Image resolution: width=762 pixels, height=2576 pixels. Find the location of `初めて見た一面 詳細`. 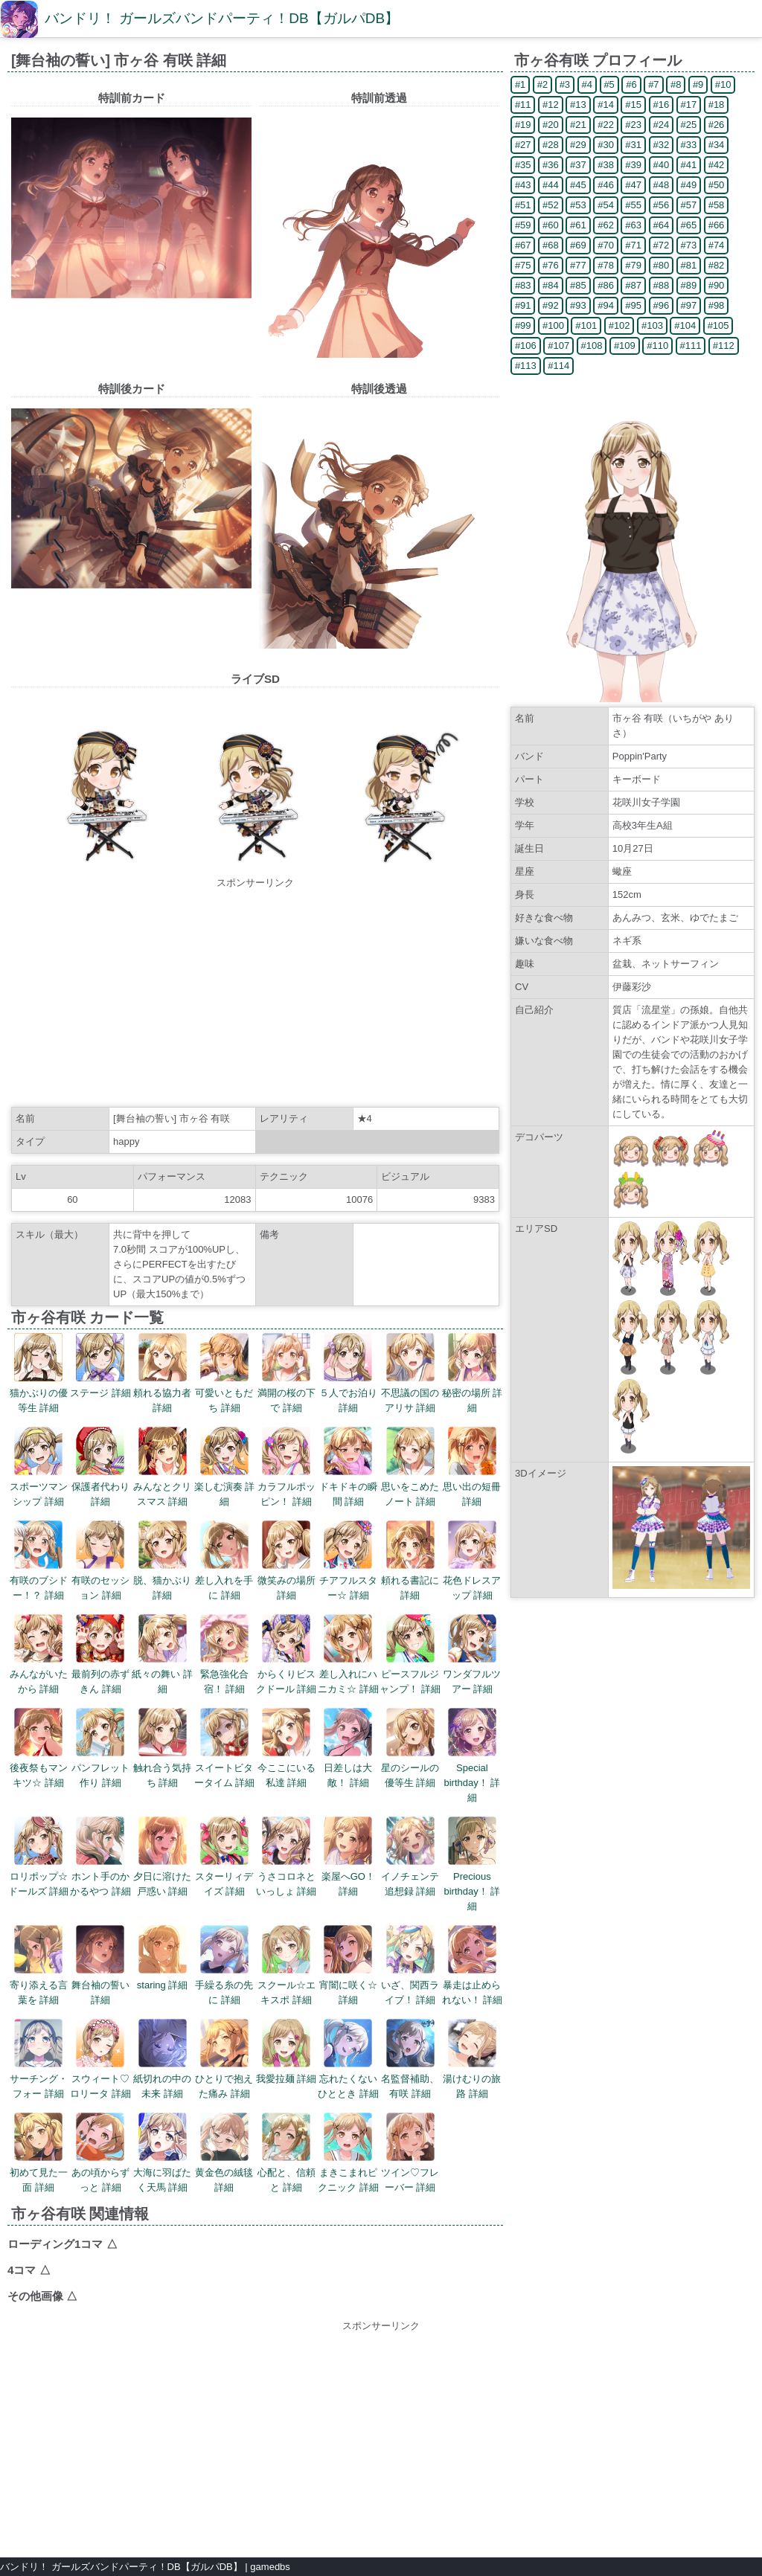

初めて見た一面 詳細 is located at coordinates (39, 2153).